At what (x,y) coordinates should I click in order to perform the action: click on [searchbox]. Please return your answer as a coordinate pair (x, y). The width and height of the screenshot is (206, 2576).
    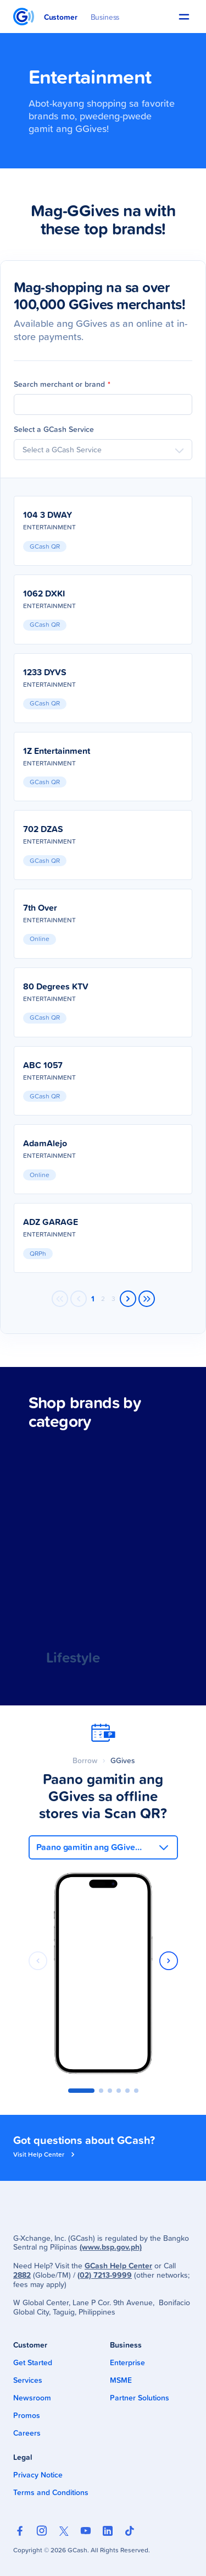
    Looking at the image, I should click on (103, 449).